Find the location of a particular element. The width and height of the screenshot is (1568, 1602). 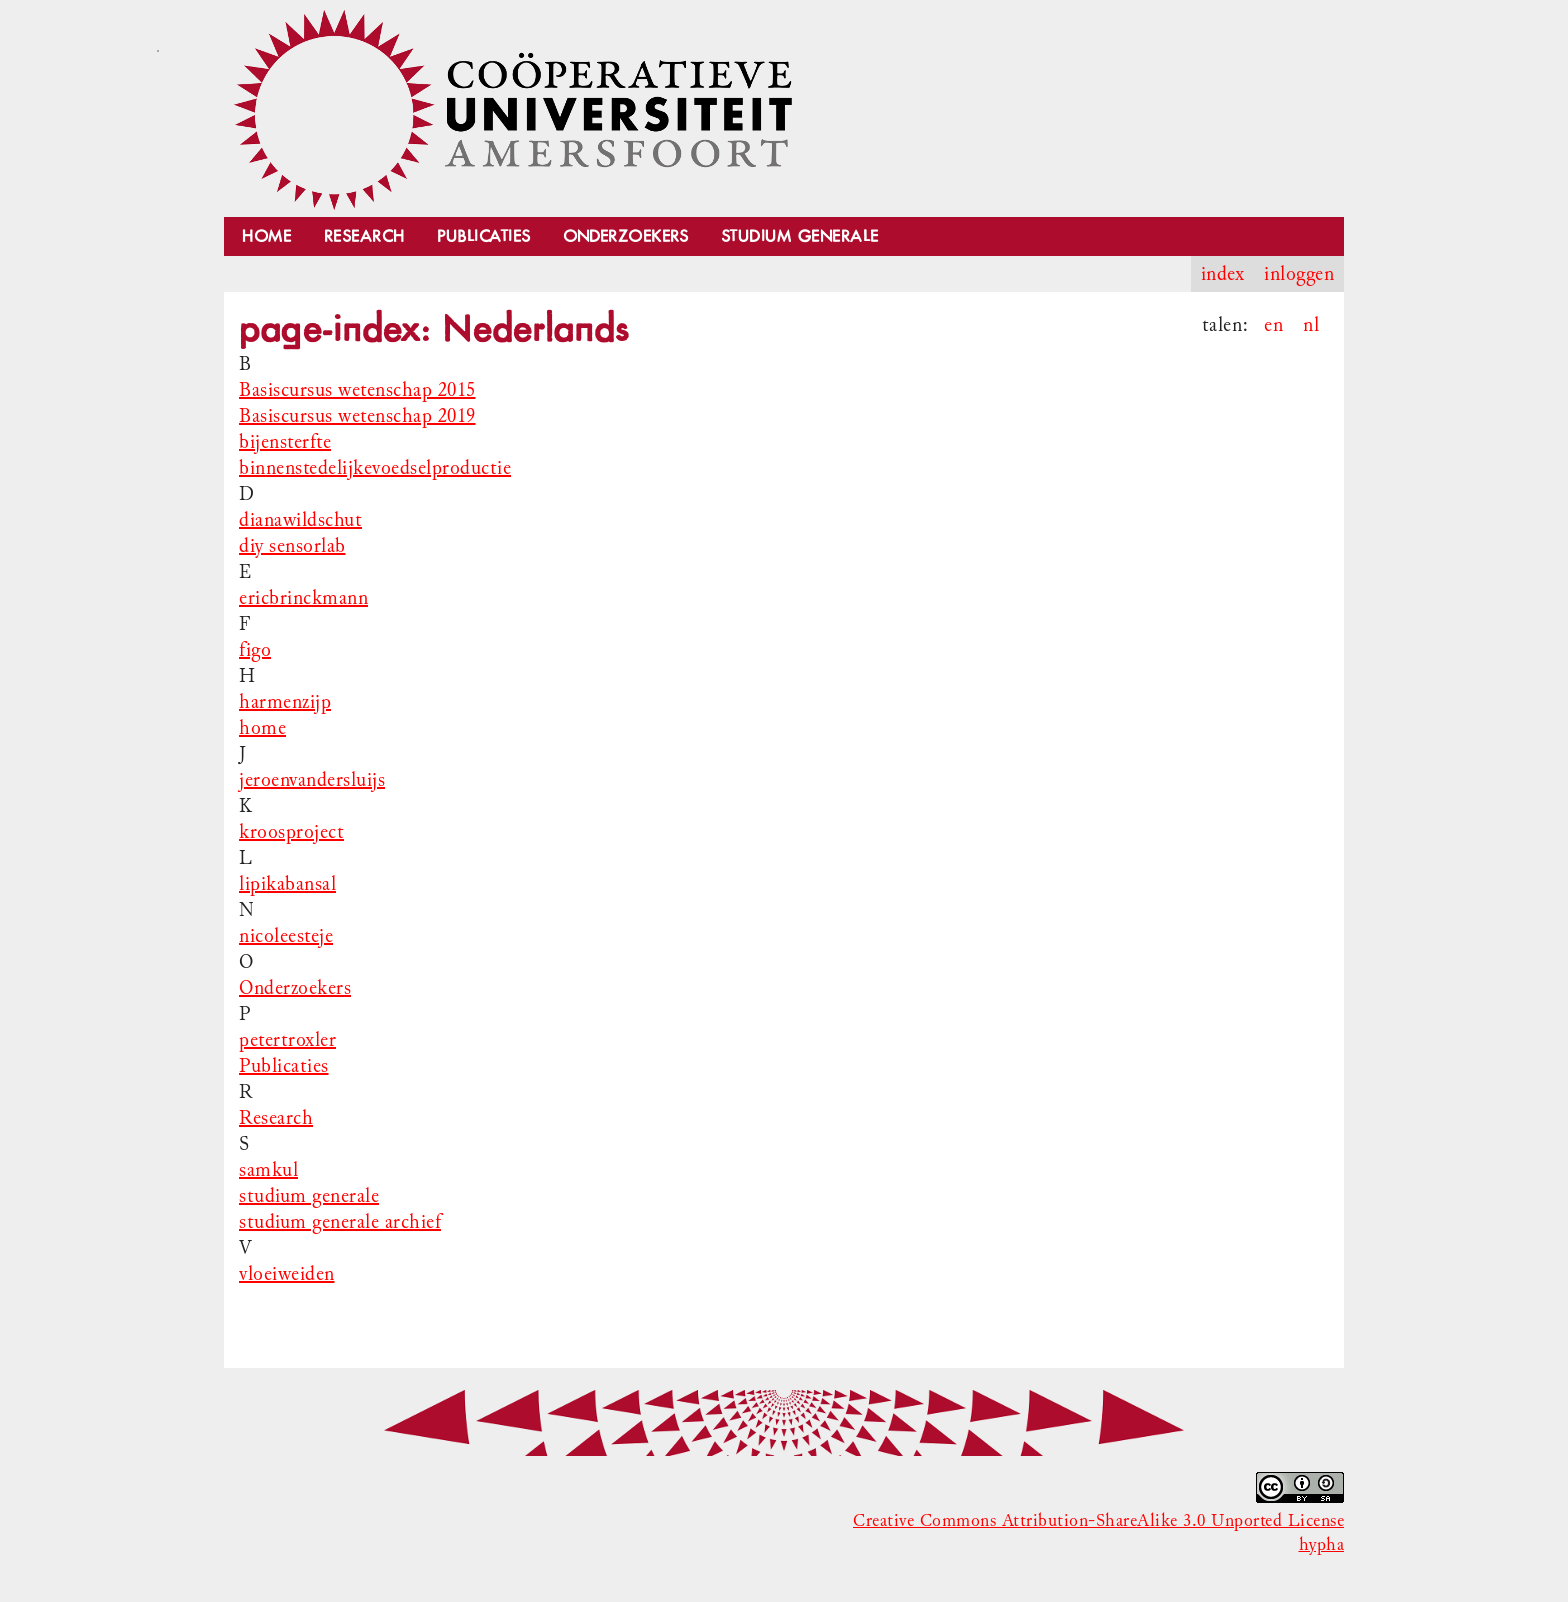

Basiscursus wetenschap 2019 is located at coordinates (357, 416).